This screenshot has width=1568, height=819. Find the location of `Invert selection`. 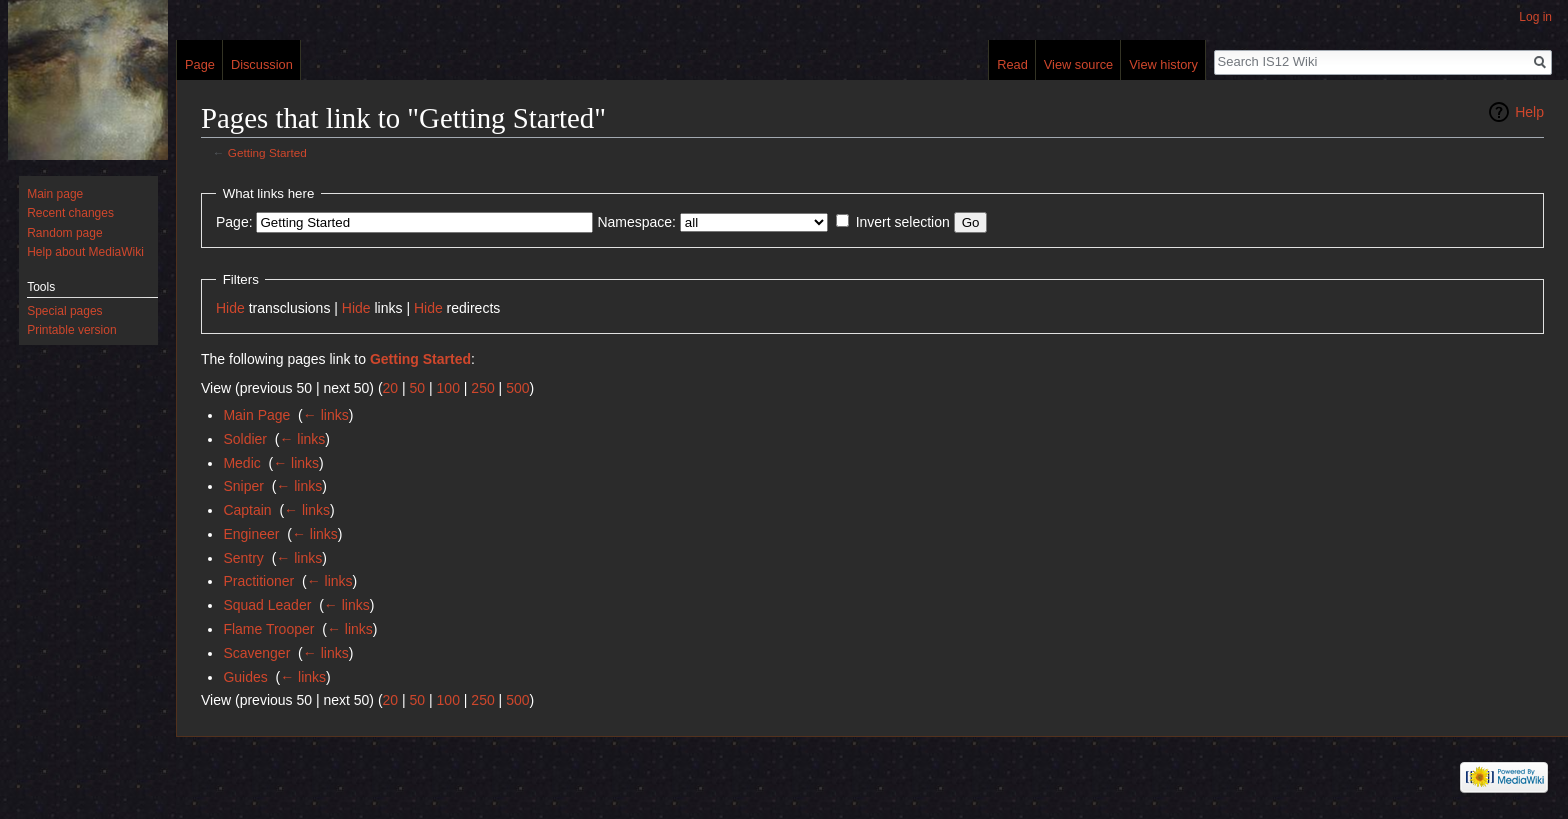

Invert selection is located at coordinates (903, 222).